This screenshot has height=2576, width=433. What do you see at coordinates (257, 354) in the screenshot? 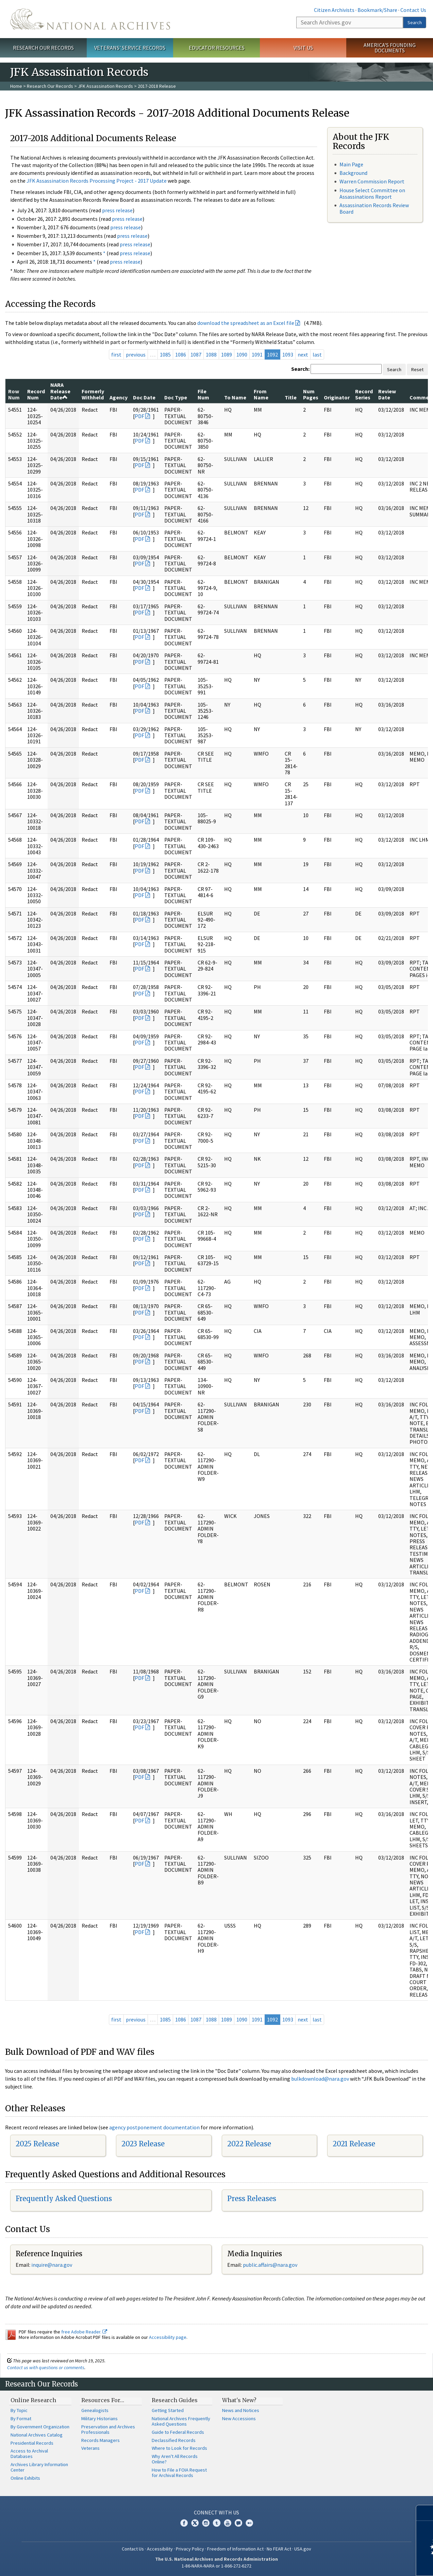
I see `1091` at bounding box center [257, 354].